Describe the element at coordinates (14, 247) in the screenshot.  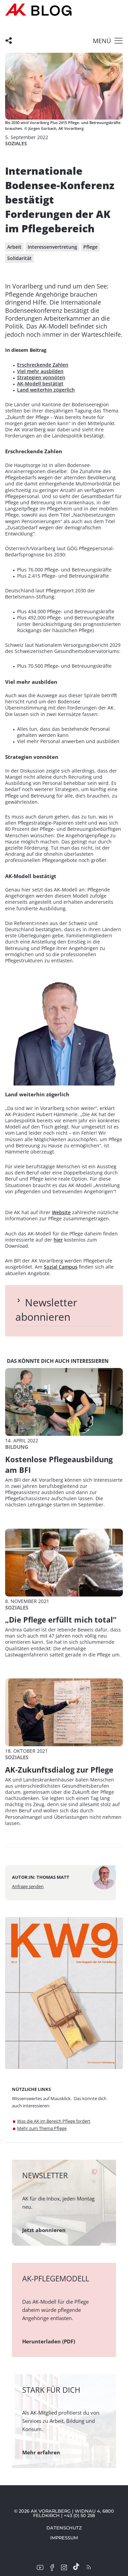
I see `Arbeit` at that location.